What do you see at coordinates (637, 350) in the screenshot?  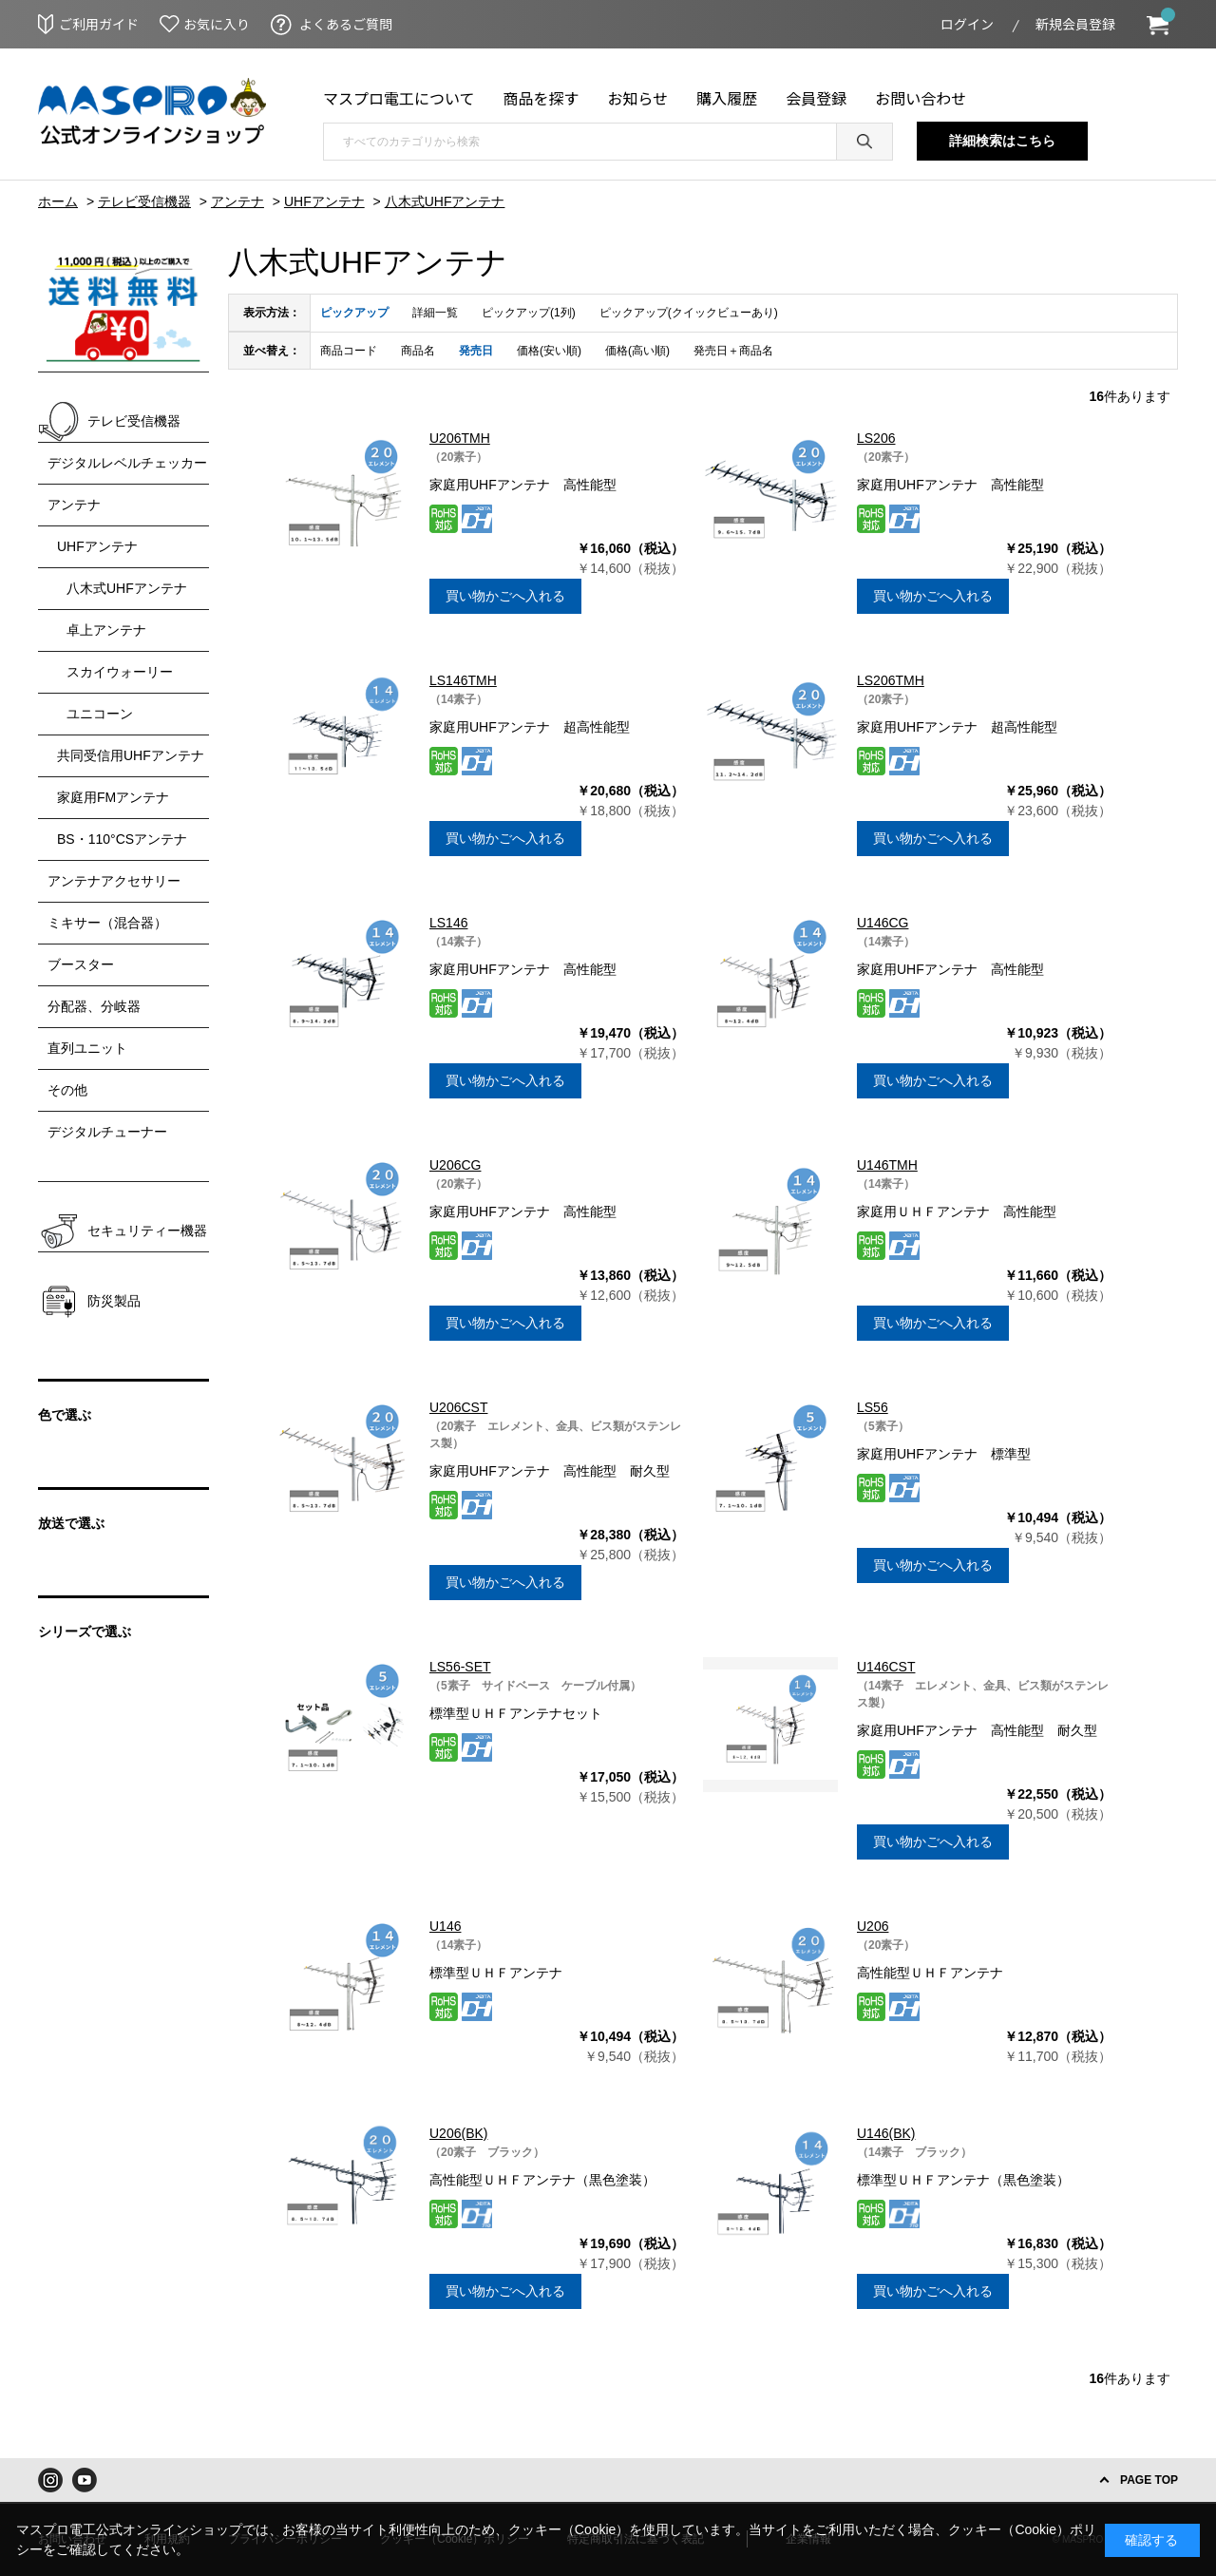 I see `価格(高い順)` at bounding box center [637, 350].